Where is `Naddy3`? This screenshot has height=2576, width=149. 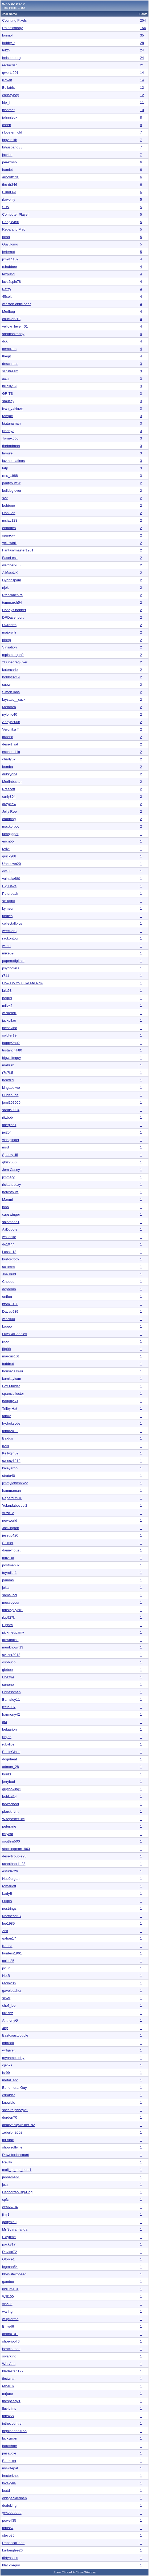
Naddy3 is located at coordinates (8, 431).